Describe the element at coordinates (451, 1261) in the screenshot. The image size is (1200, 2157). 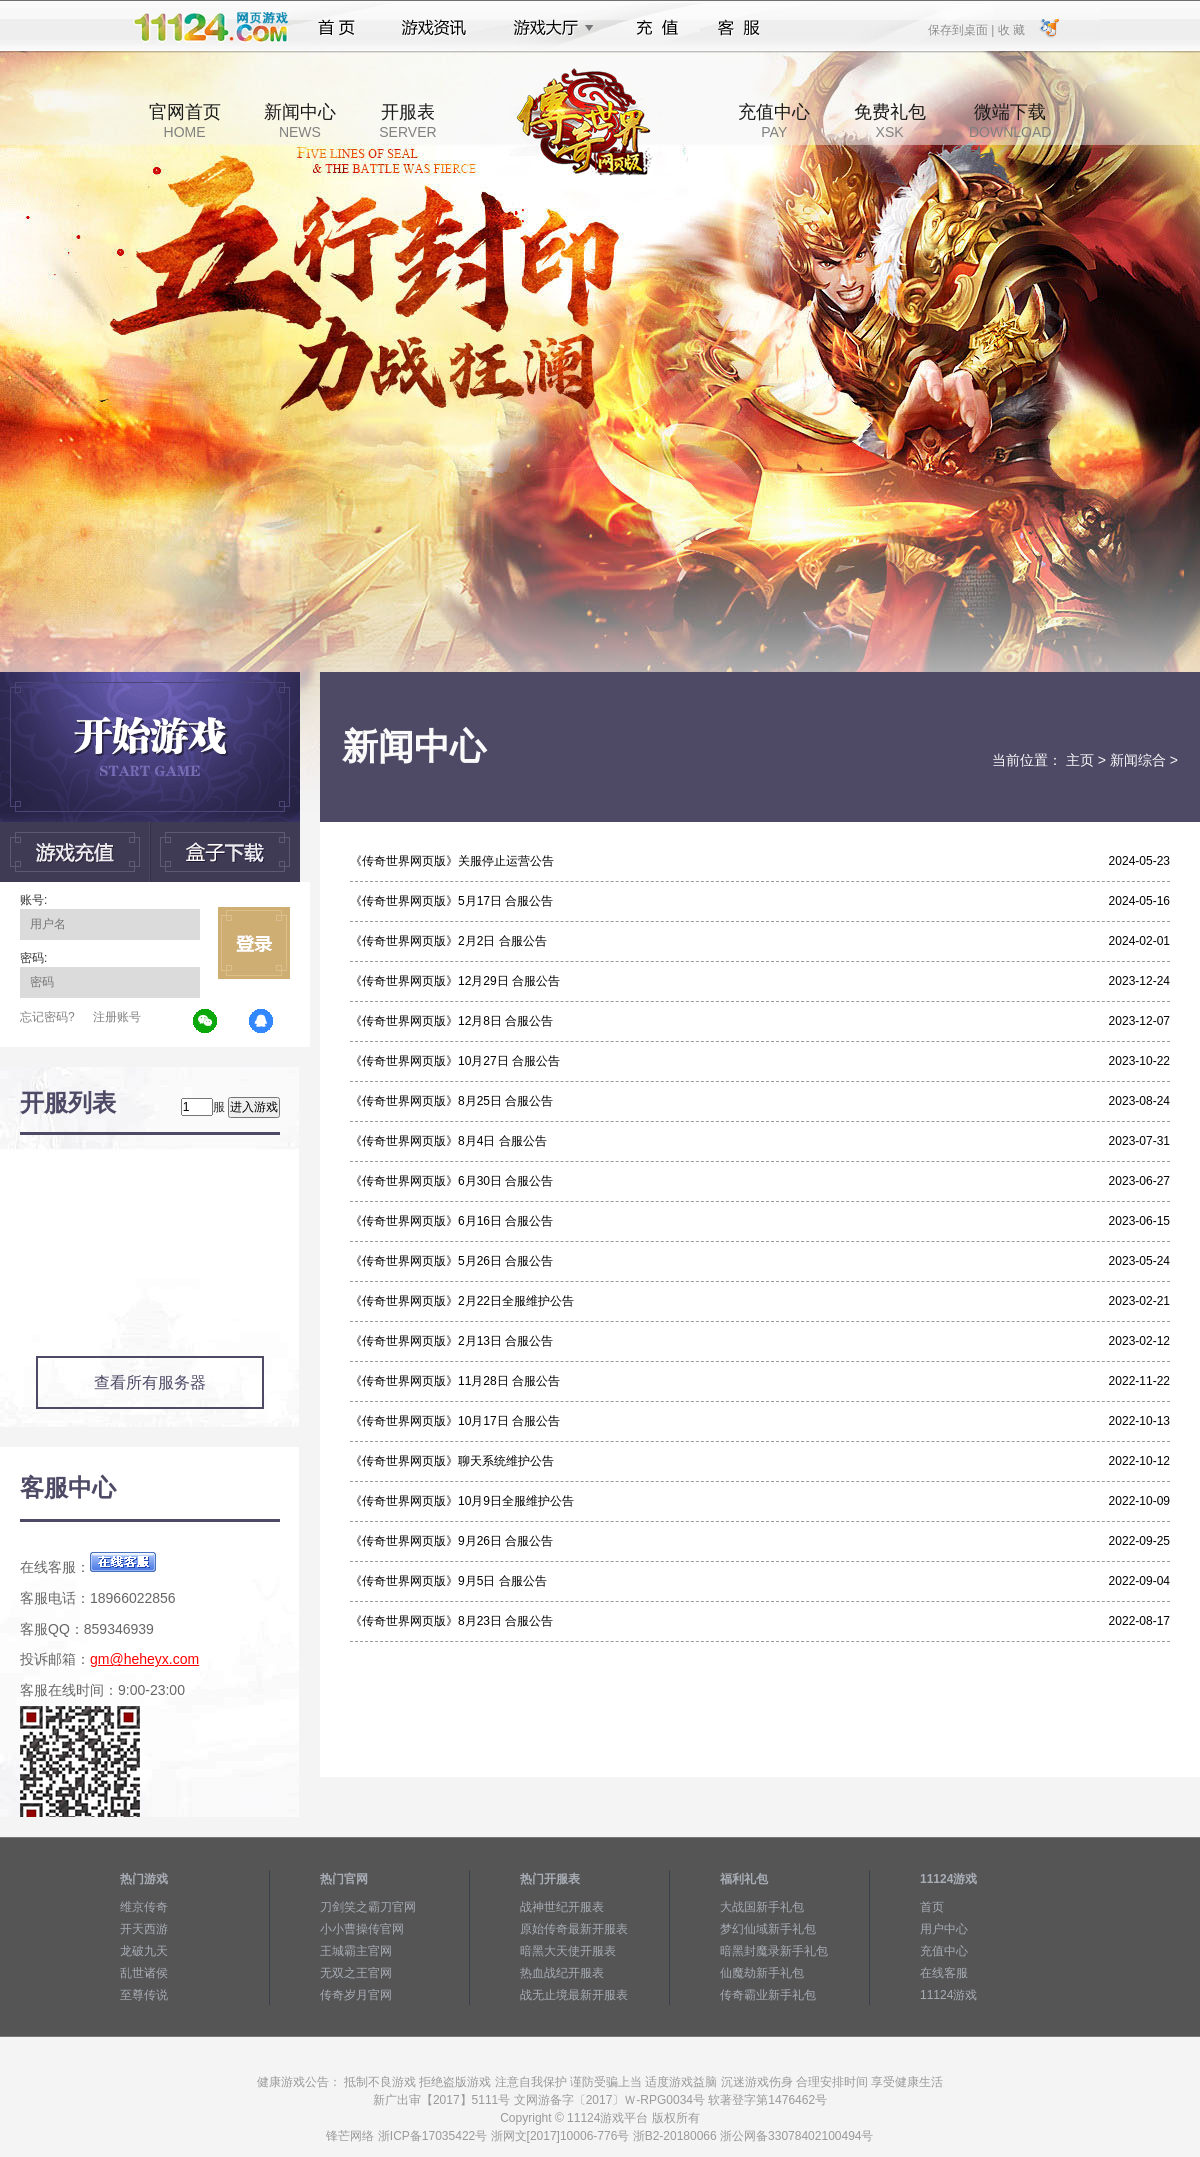
I see `《传奇世界网页版》5月26日 合服公告` at that location.